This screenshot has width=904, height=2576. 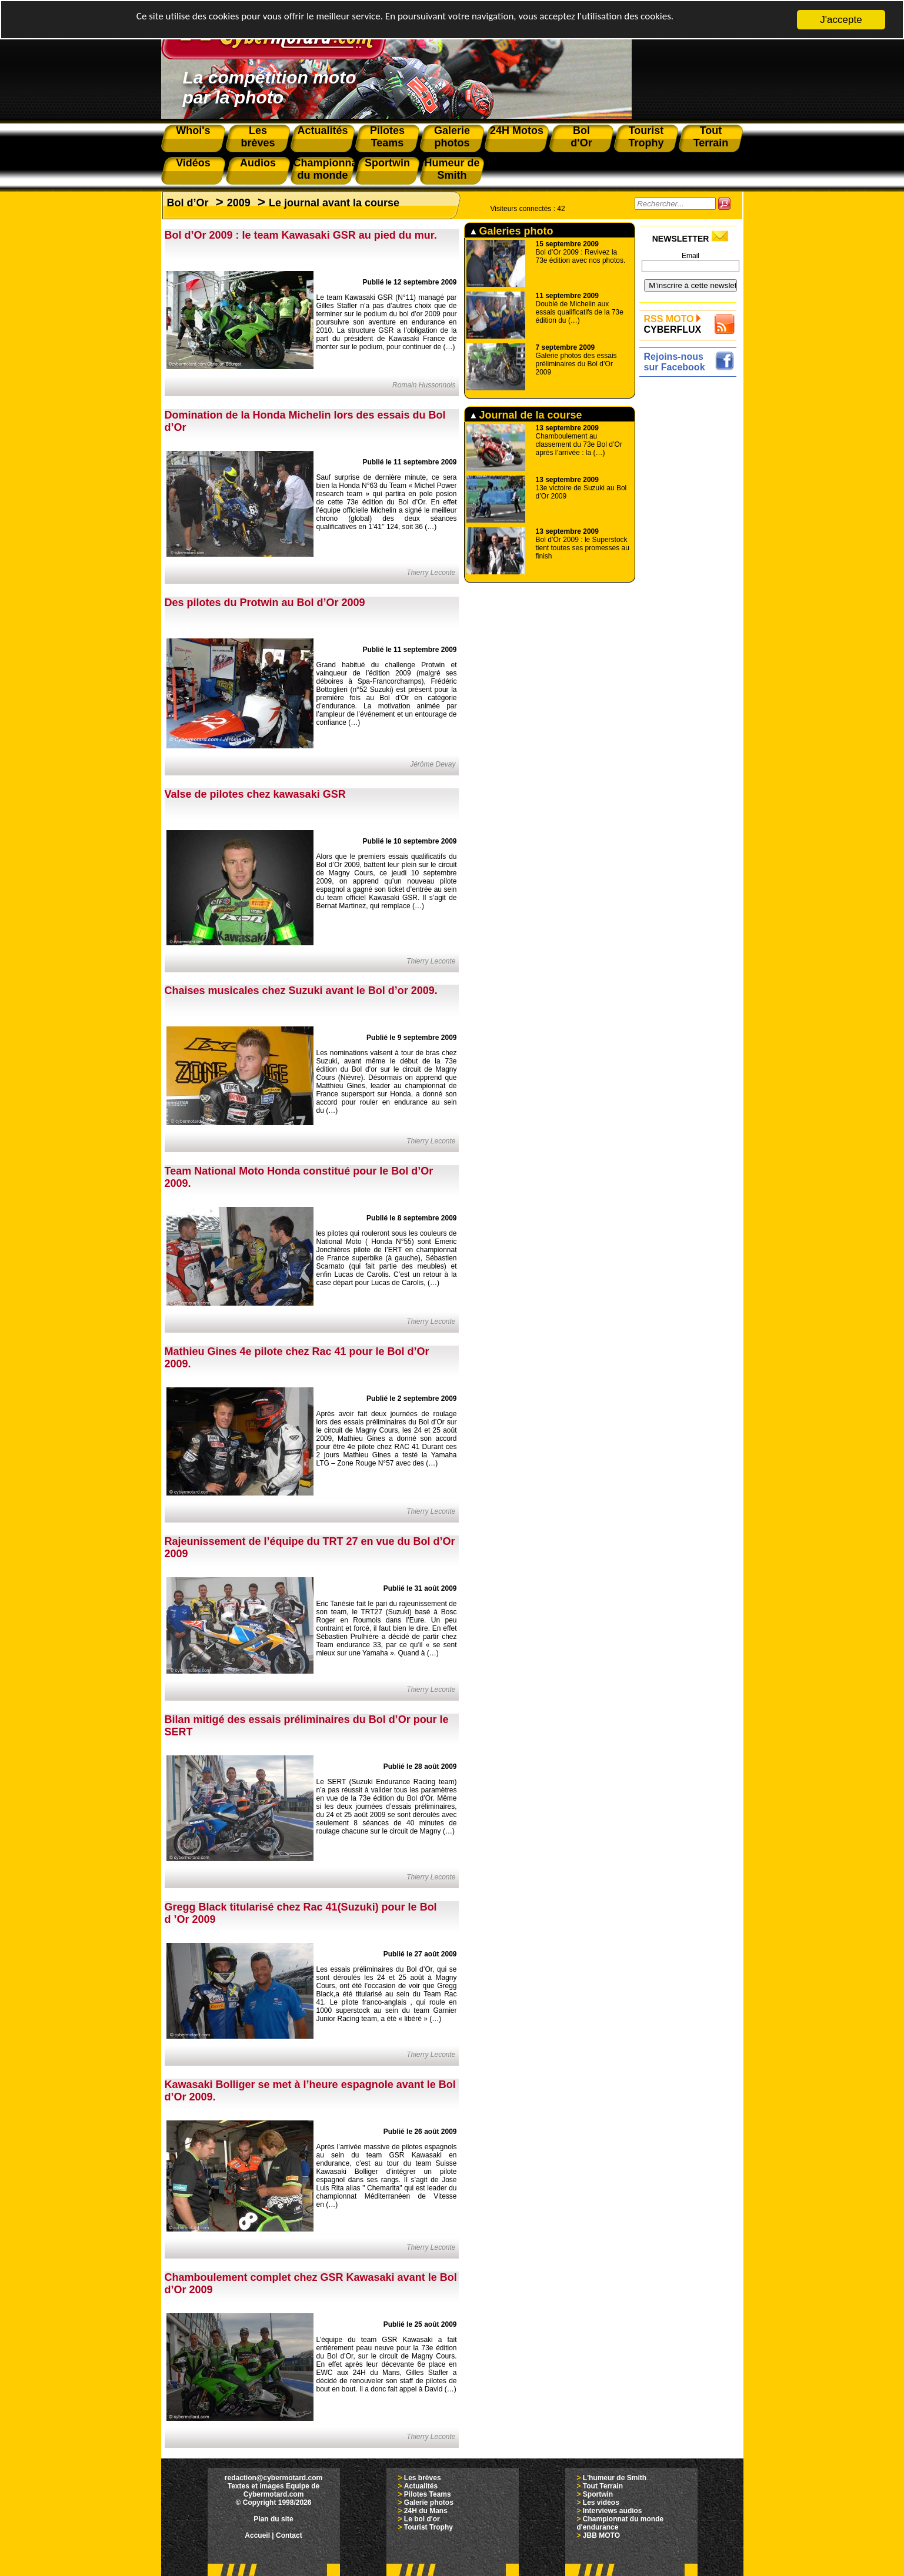 I want to click on Le journal avant la course, so click(x=334, y=203).